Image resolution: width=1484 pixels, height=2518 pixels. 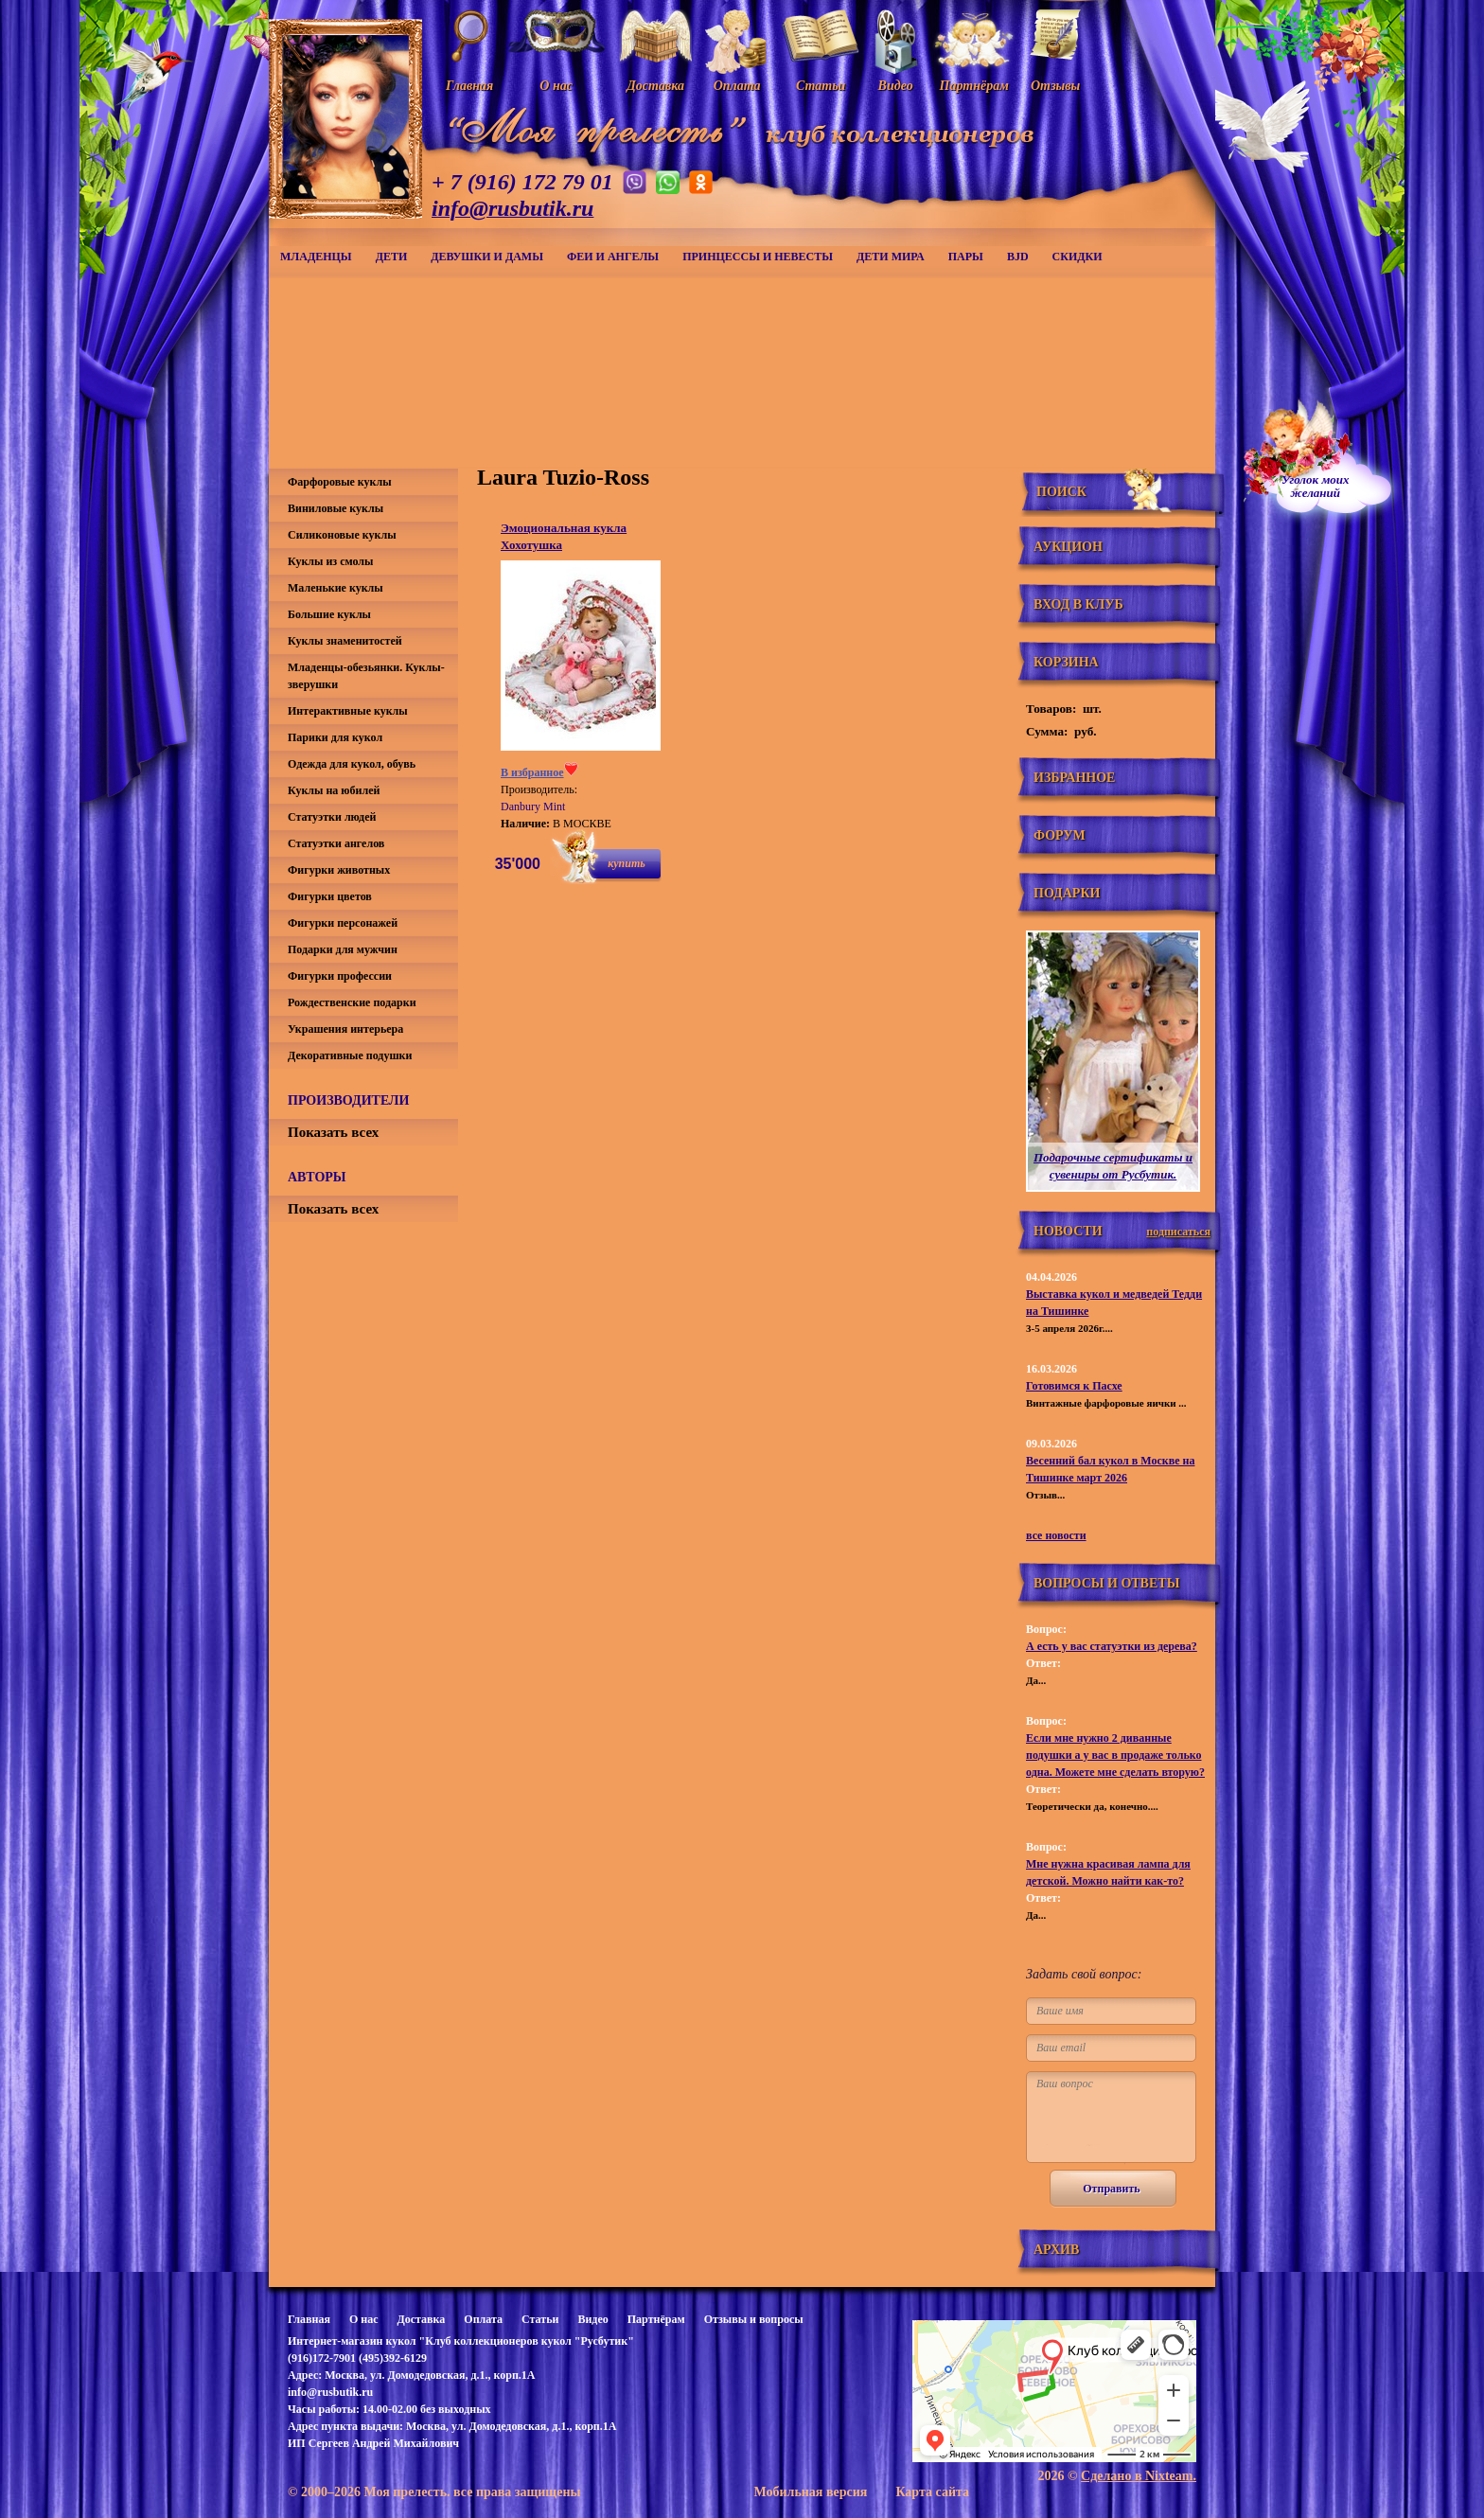 What do you see at coordinates (1074, 1385) in the screenshot?
I see `Готовимся к Пасхе` at bounding box center [1074, 1385].